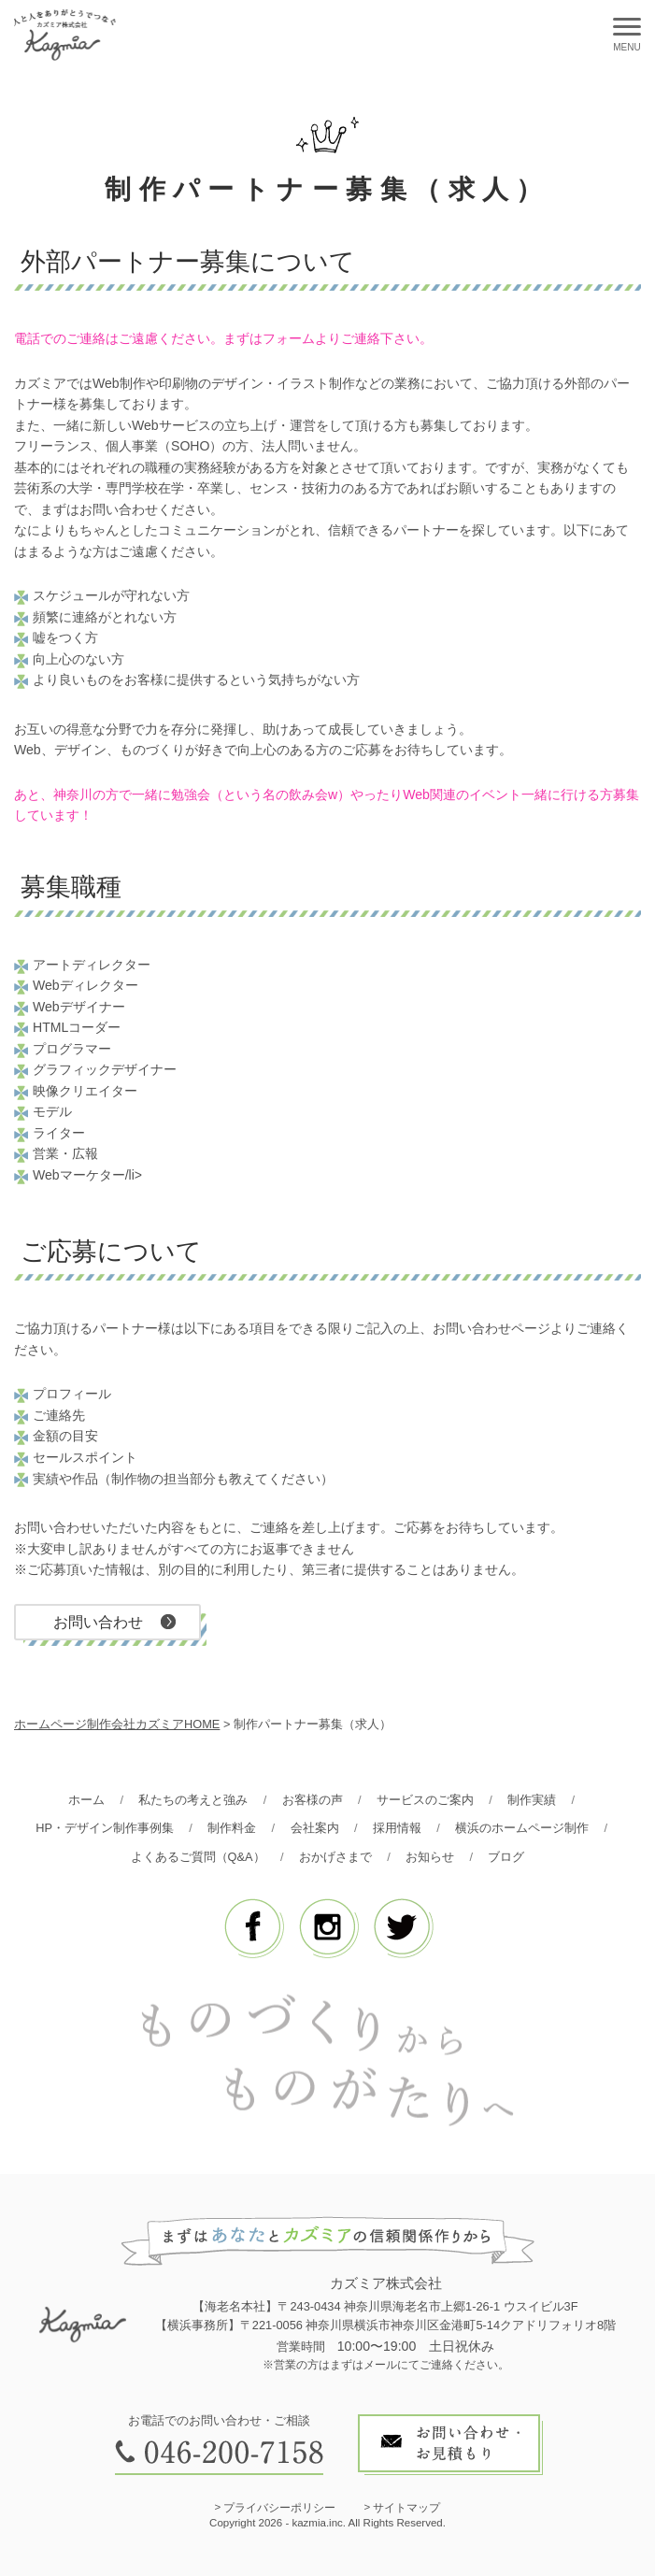  What do you see at coordinates (98, 1621) in the screenshot?
I see `お問い合わせ` at bounding box center [98, 1621].